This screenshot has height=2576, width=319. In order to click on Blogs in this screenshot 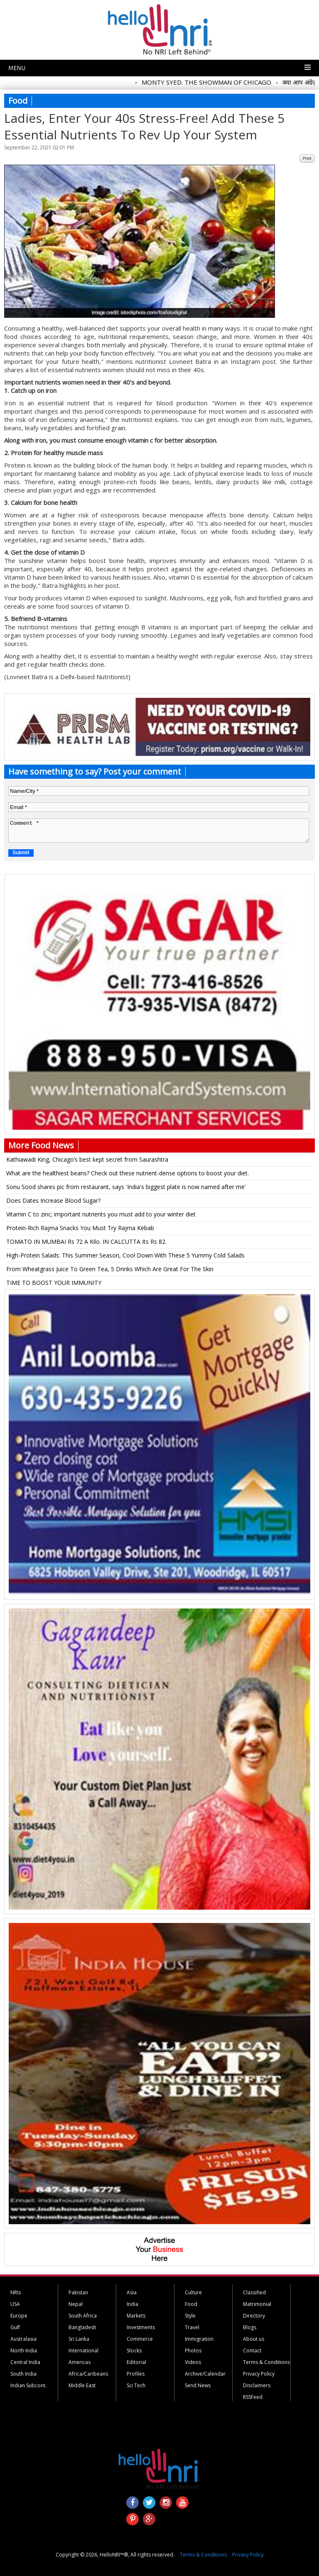, I will do `click(249, 2327)`.